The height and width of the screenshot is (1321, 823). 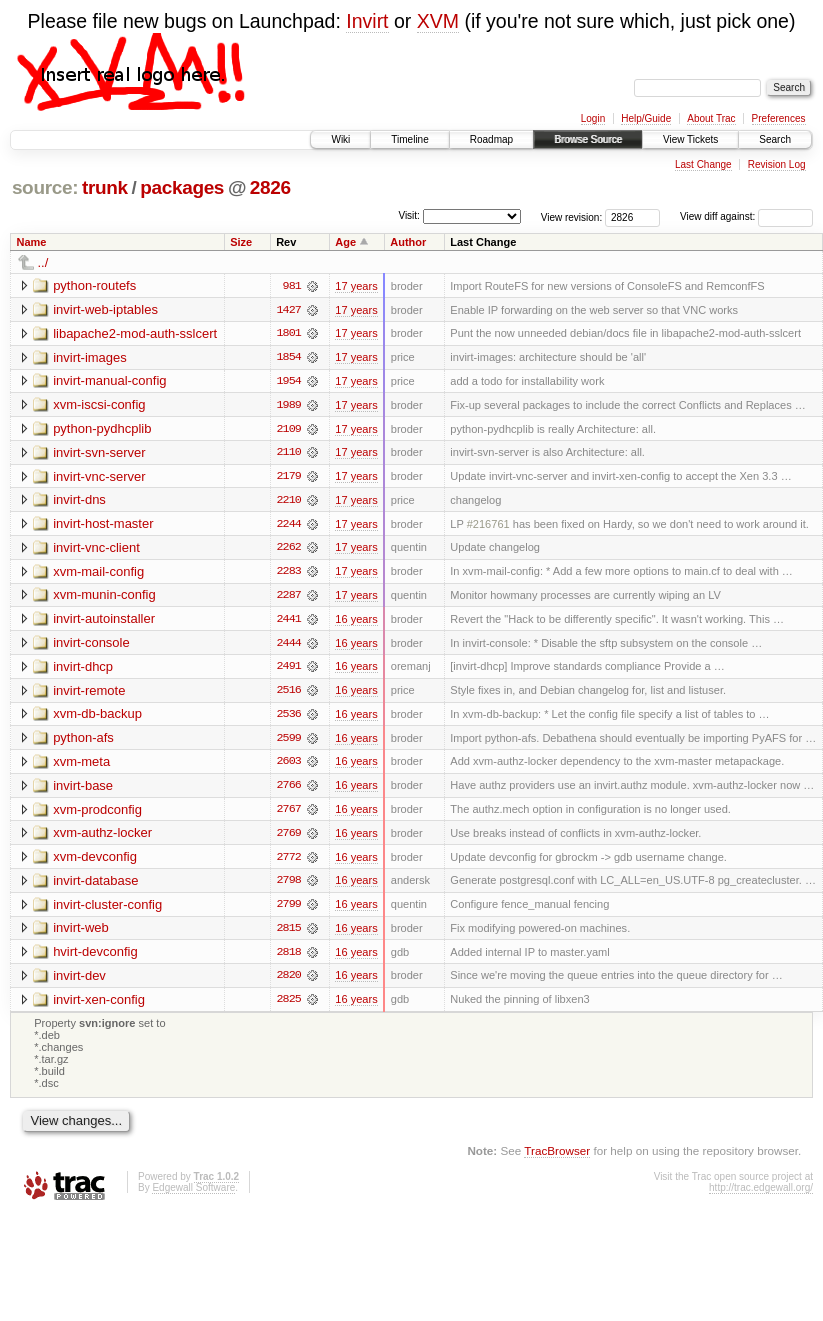 What do you see at coordinates (99, 1005) in the screenshot?
I see `invirt-xen-config` at bounding box center [99, 1005].